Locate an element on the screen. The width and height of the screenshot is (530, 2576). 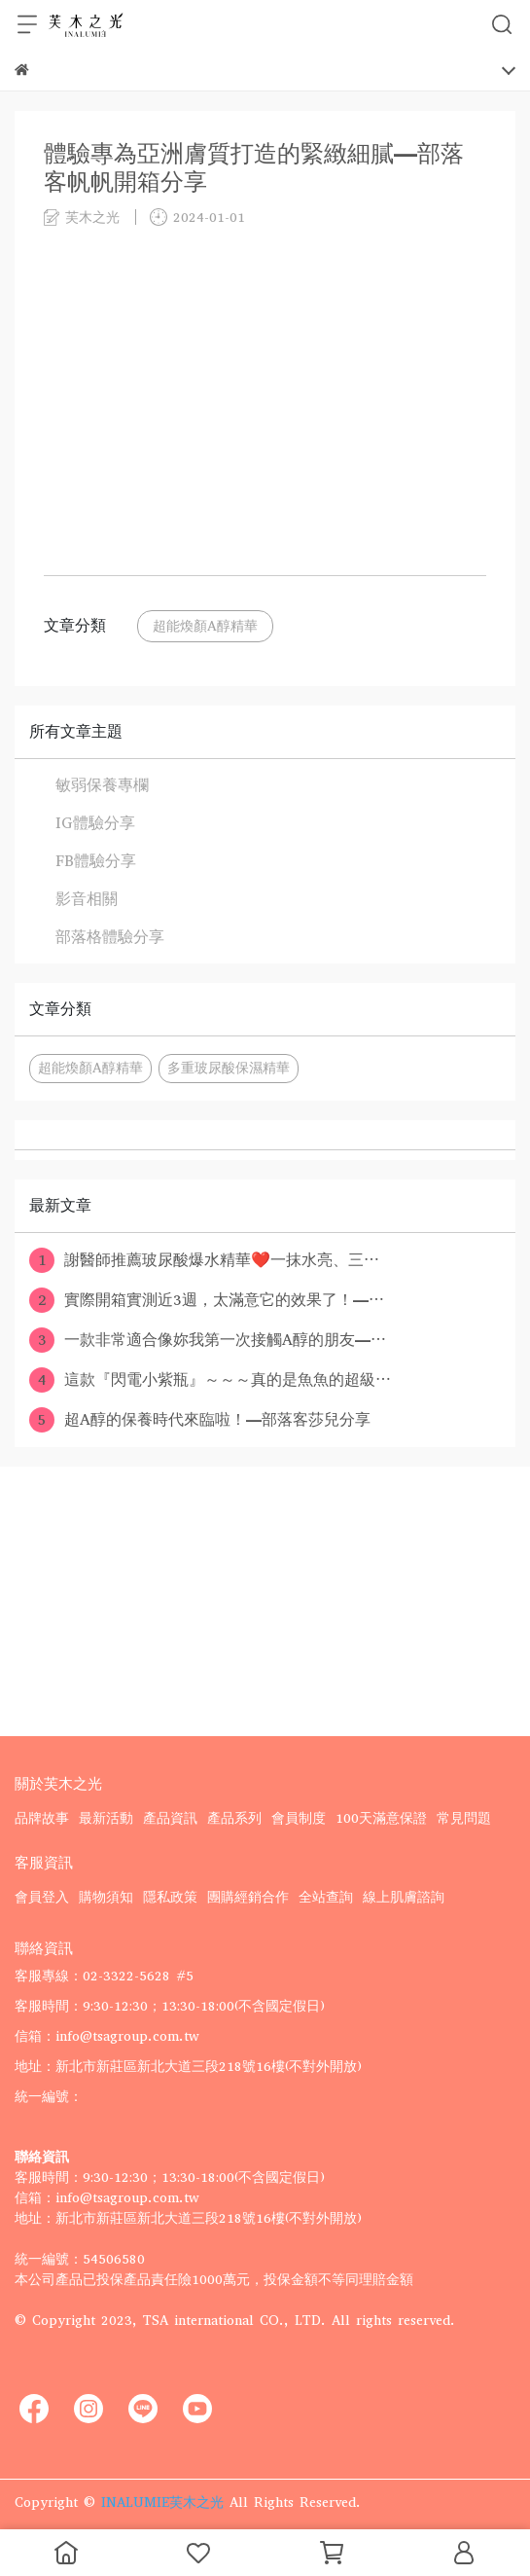
會員登入 is located at coordinates (42, 1897).